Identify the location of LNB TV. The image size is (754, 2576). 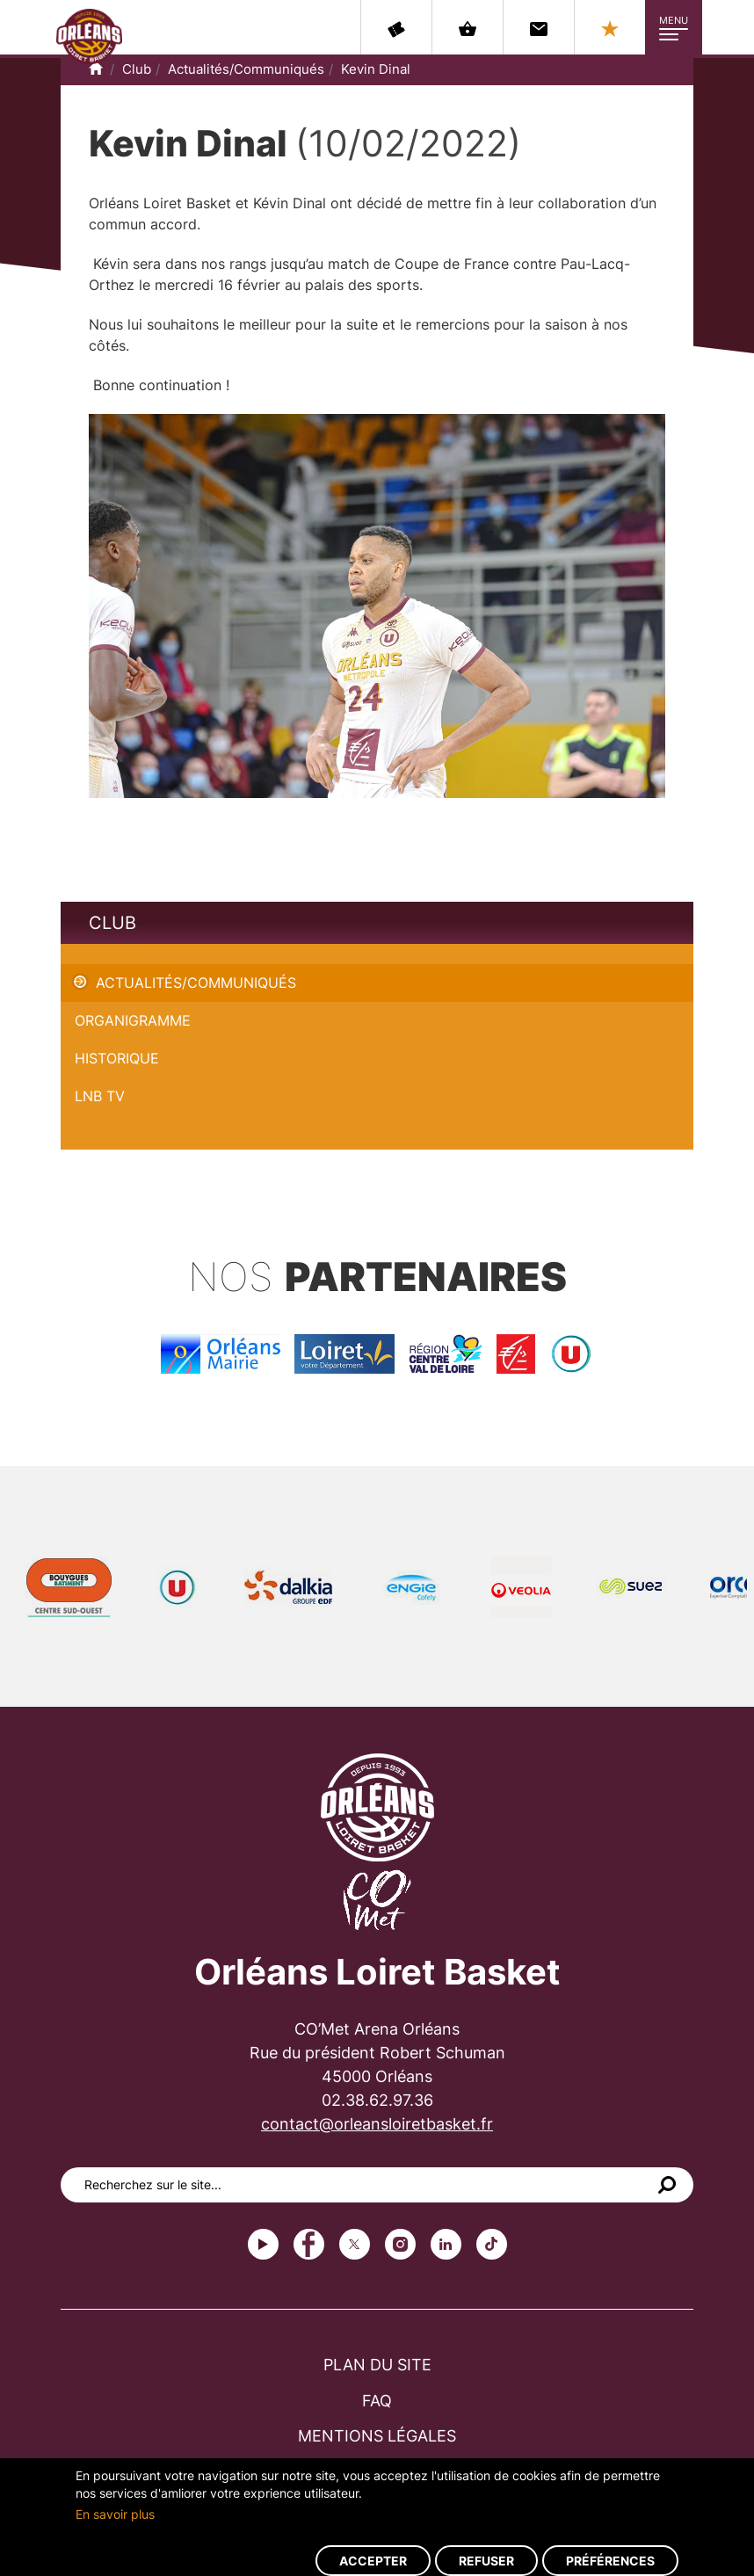
(100, 1096).